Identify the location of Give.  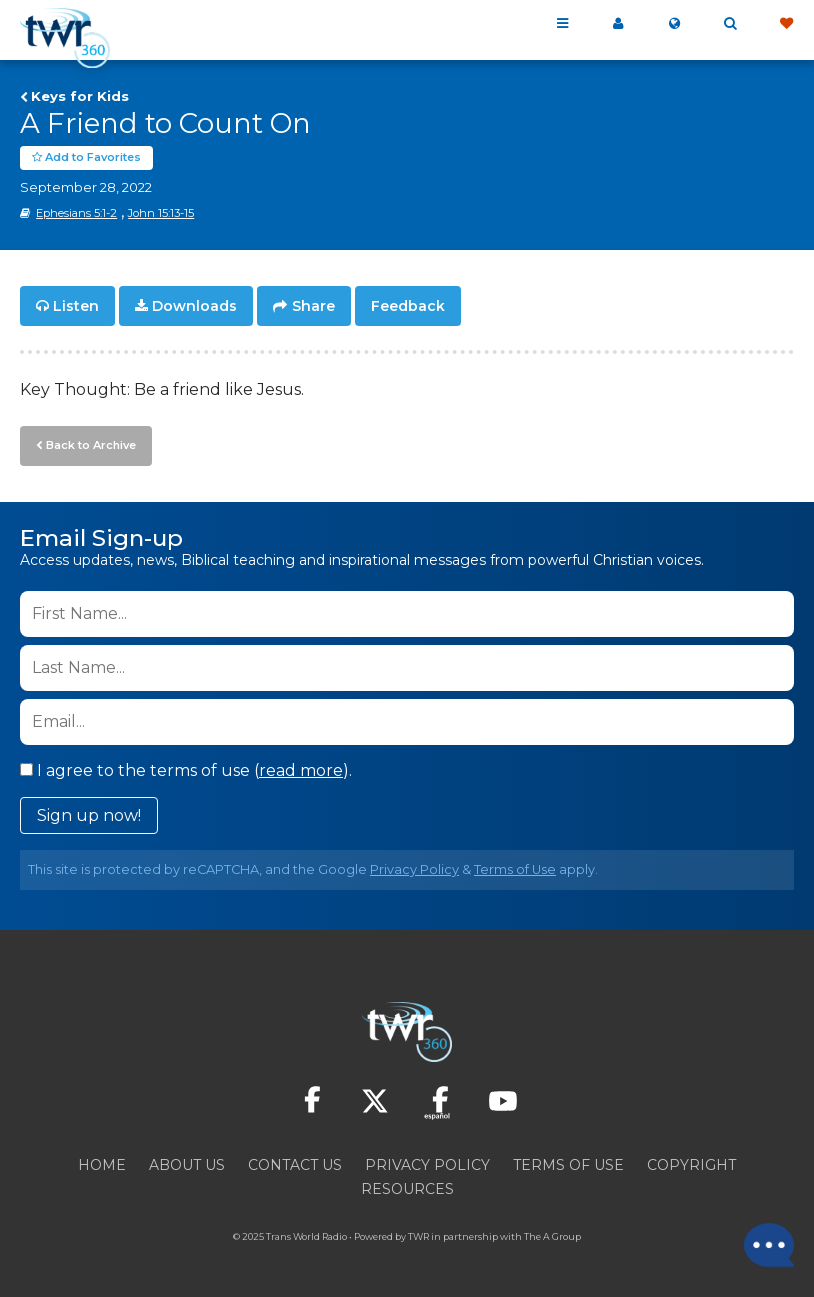
(786, 24).